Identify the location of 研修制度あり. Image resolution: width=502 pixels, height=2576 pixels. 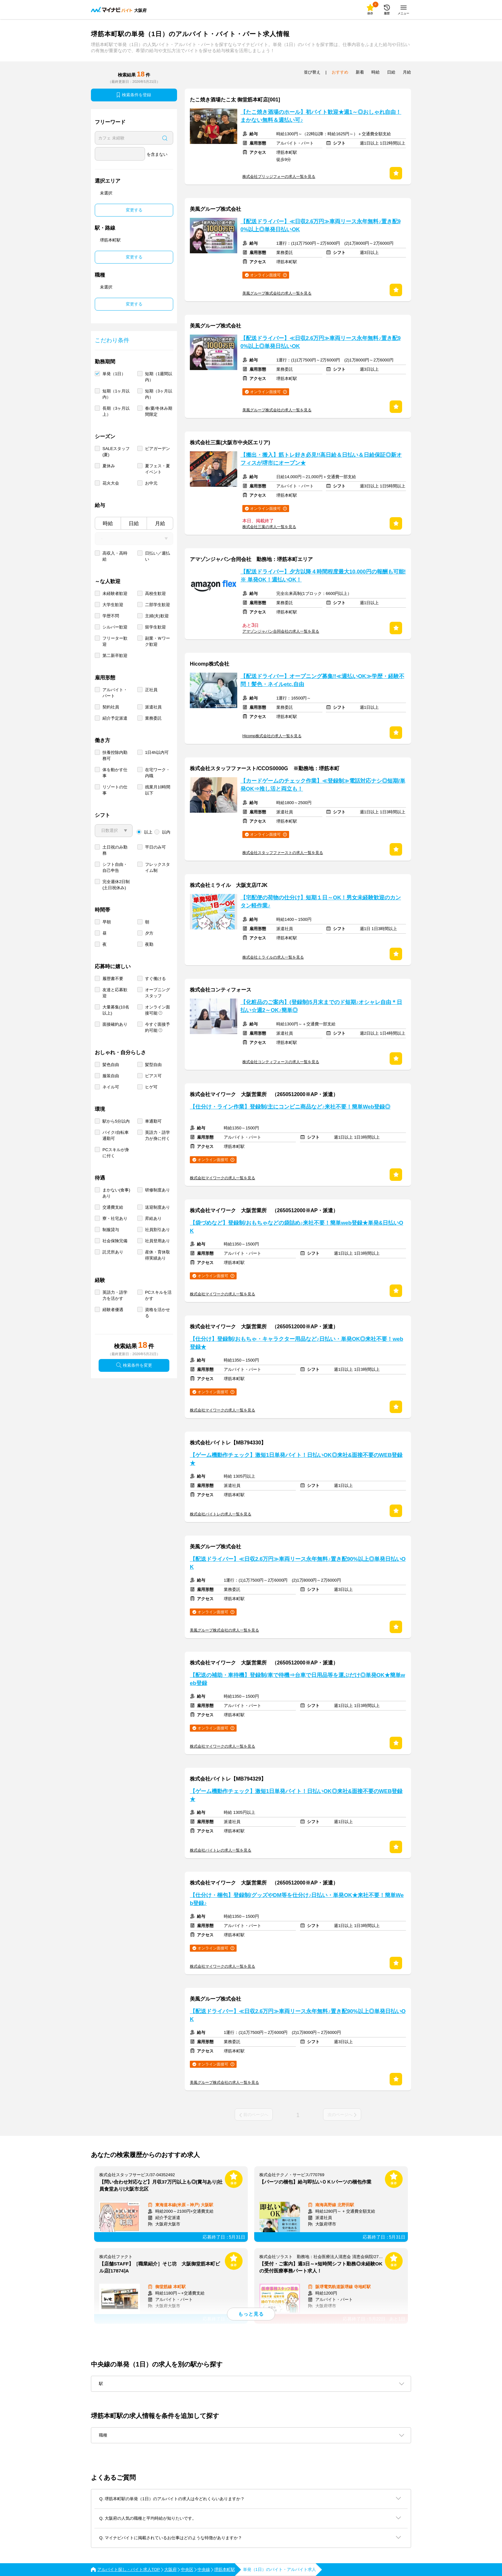
(157, 1190).